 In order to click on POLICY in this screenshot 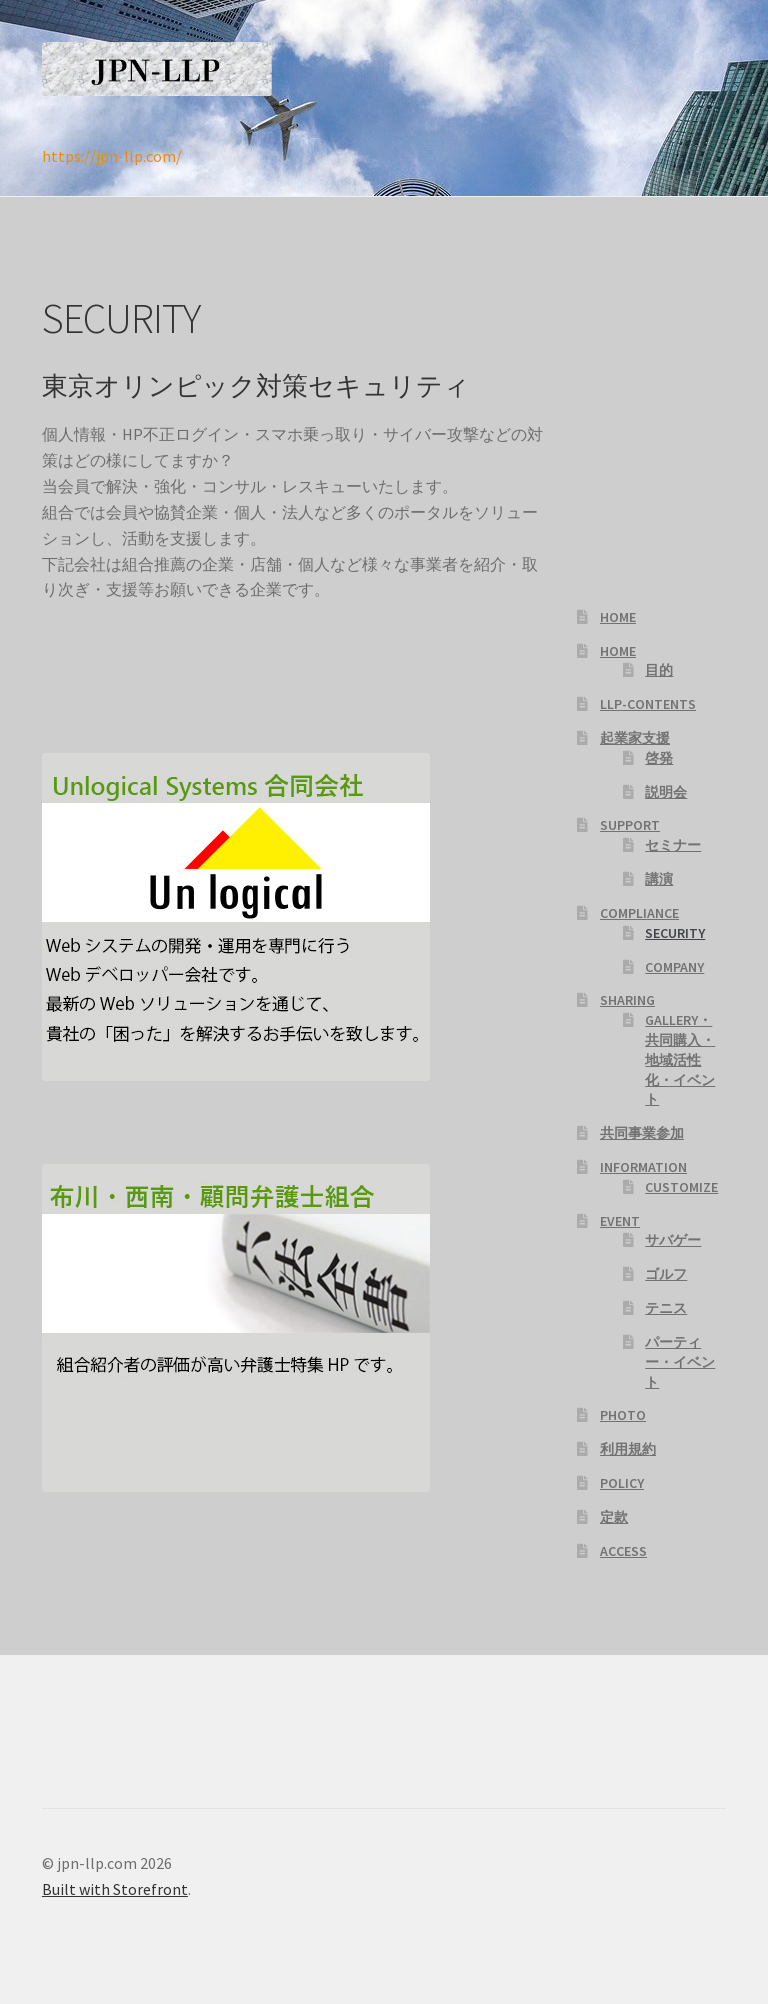, I will do `click(622, 1483)`.